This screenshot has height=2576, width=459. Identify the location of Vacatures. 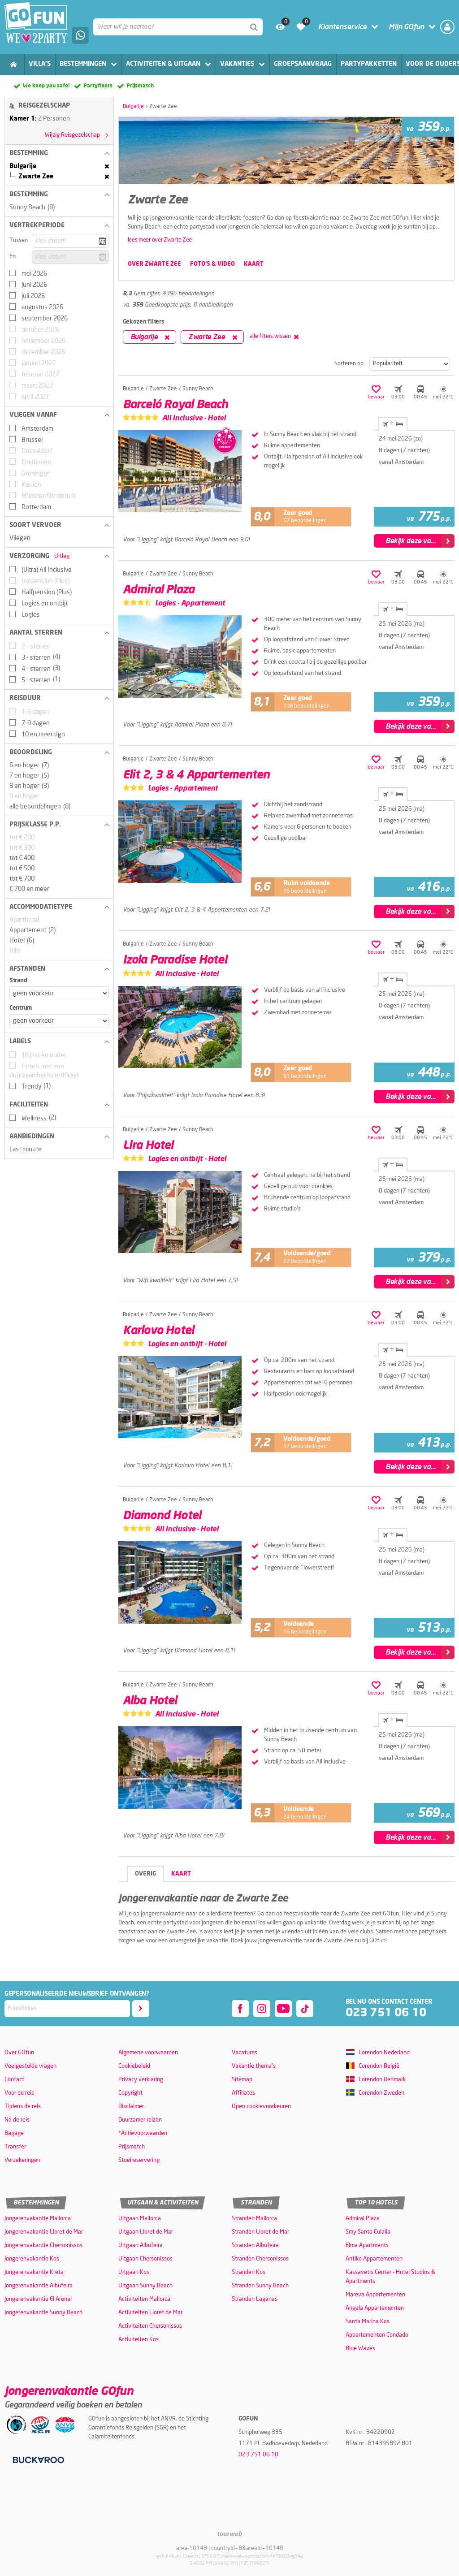
(244, 2053).